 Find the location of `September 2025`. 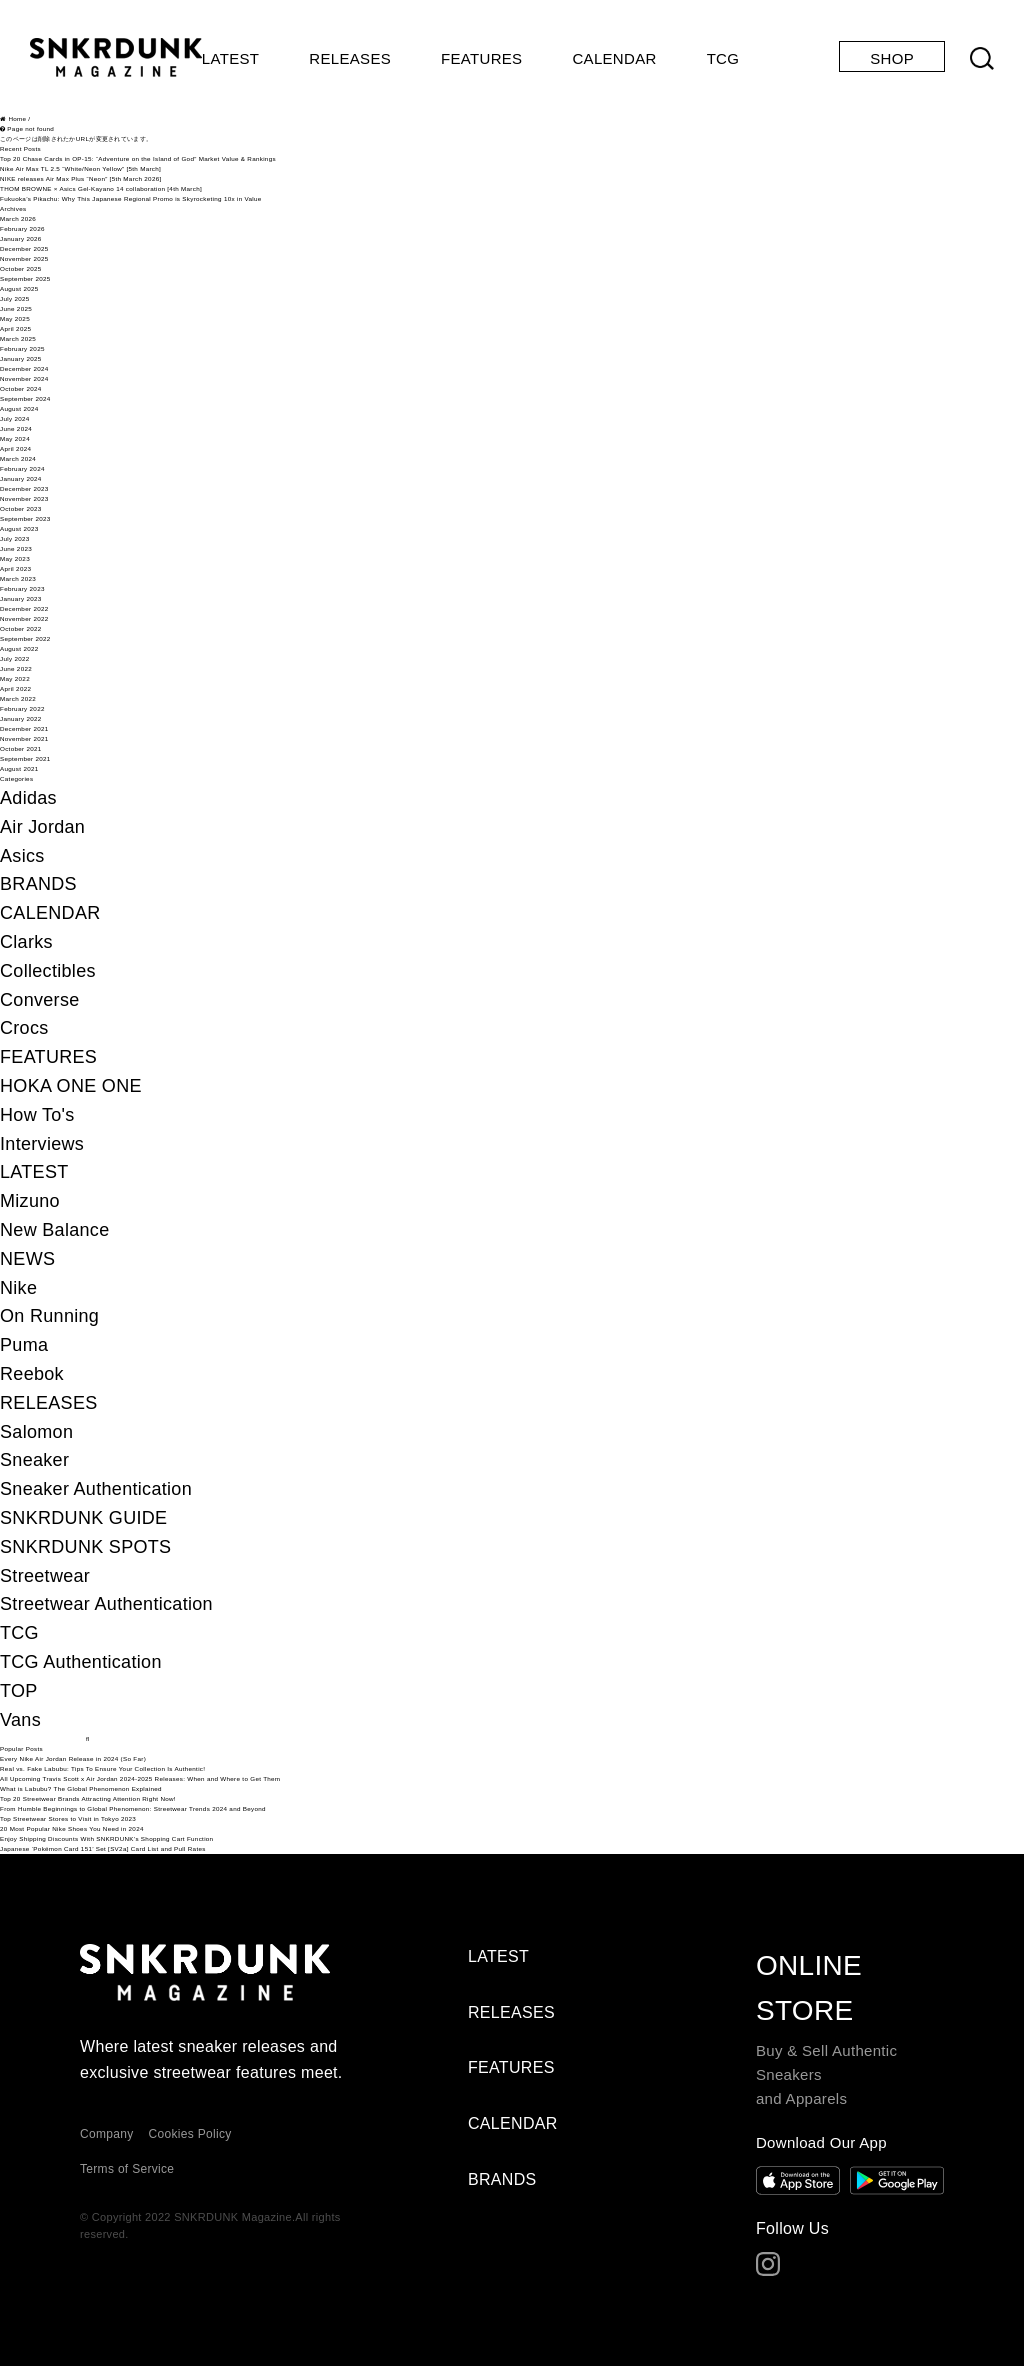

September 2025 is located at coordinates (25, 278).